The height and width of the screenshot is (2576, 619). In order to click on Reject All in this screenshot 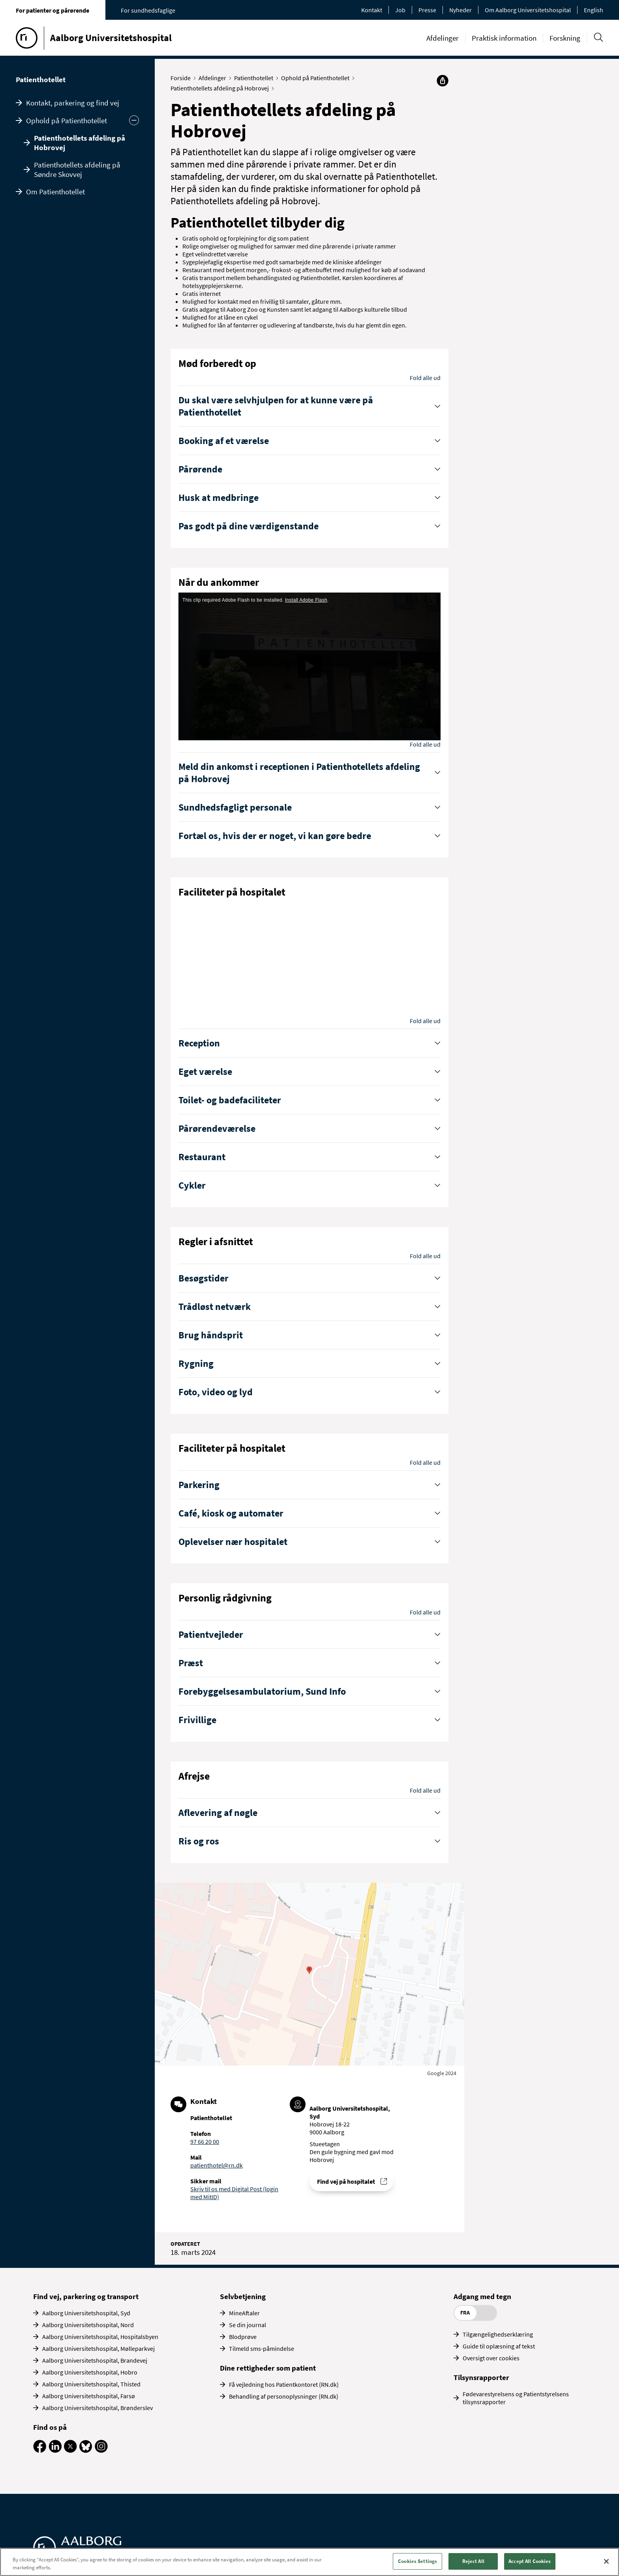, I will do `click(473, 2561)`.